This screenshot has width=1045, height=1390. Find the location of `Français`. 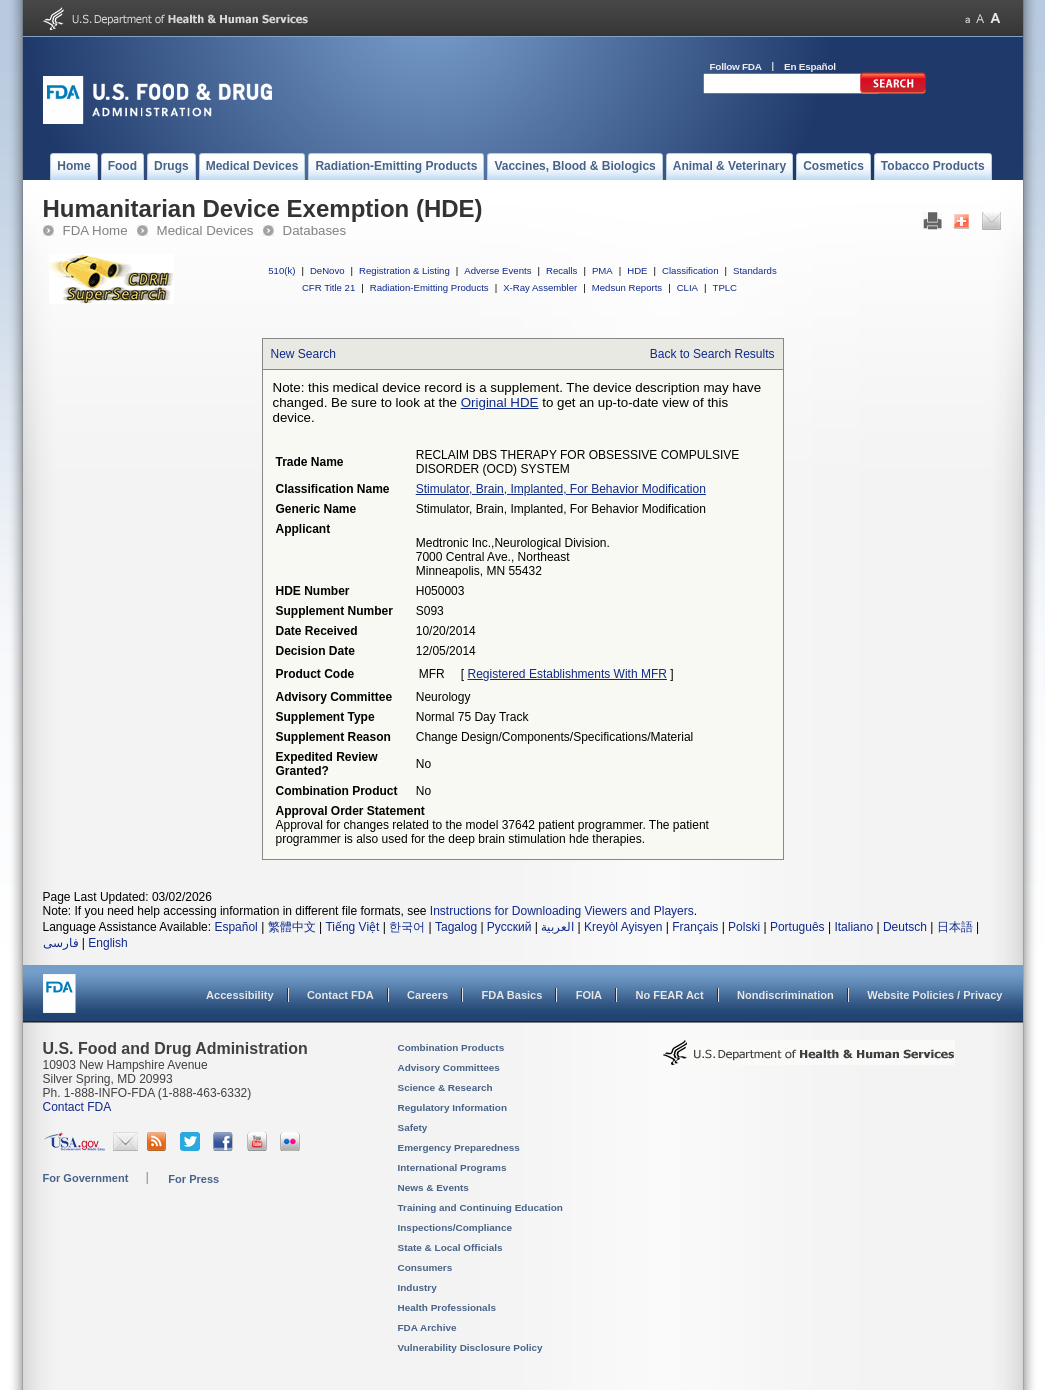

Français is located at coordinates (695, 927).